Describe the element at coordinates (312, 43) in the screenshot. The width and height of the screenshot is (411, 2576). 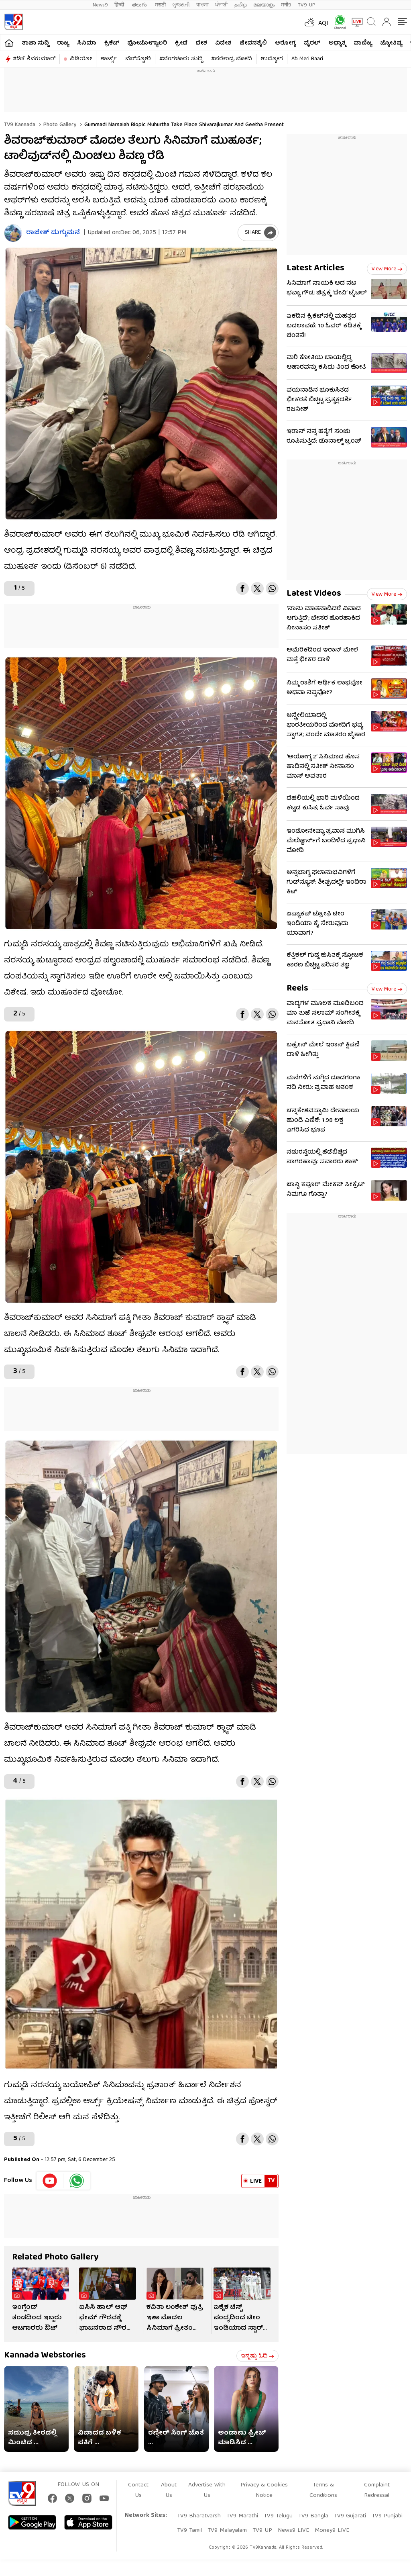
I see `ವೈರಲ್​` at that location.